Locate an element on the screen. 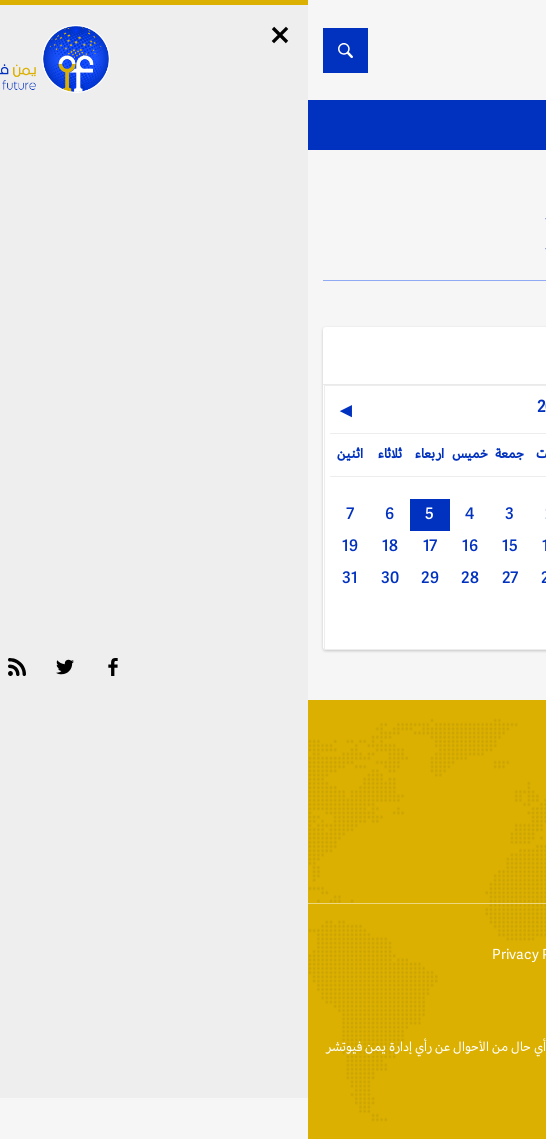 Image resolution: width=546 pixels, height=1139 pixels. إتفاقية وسياسة الإستخدام Privacy Policy is located at coordinates (293, 954).